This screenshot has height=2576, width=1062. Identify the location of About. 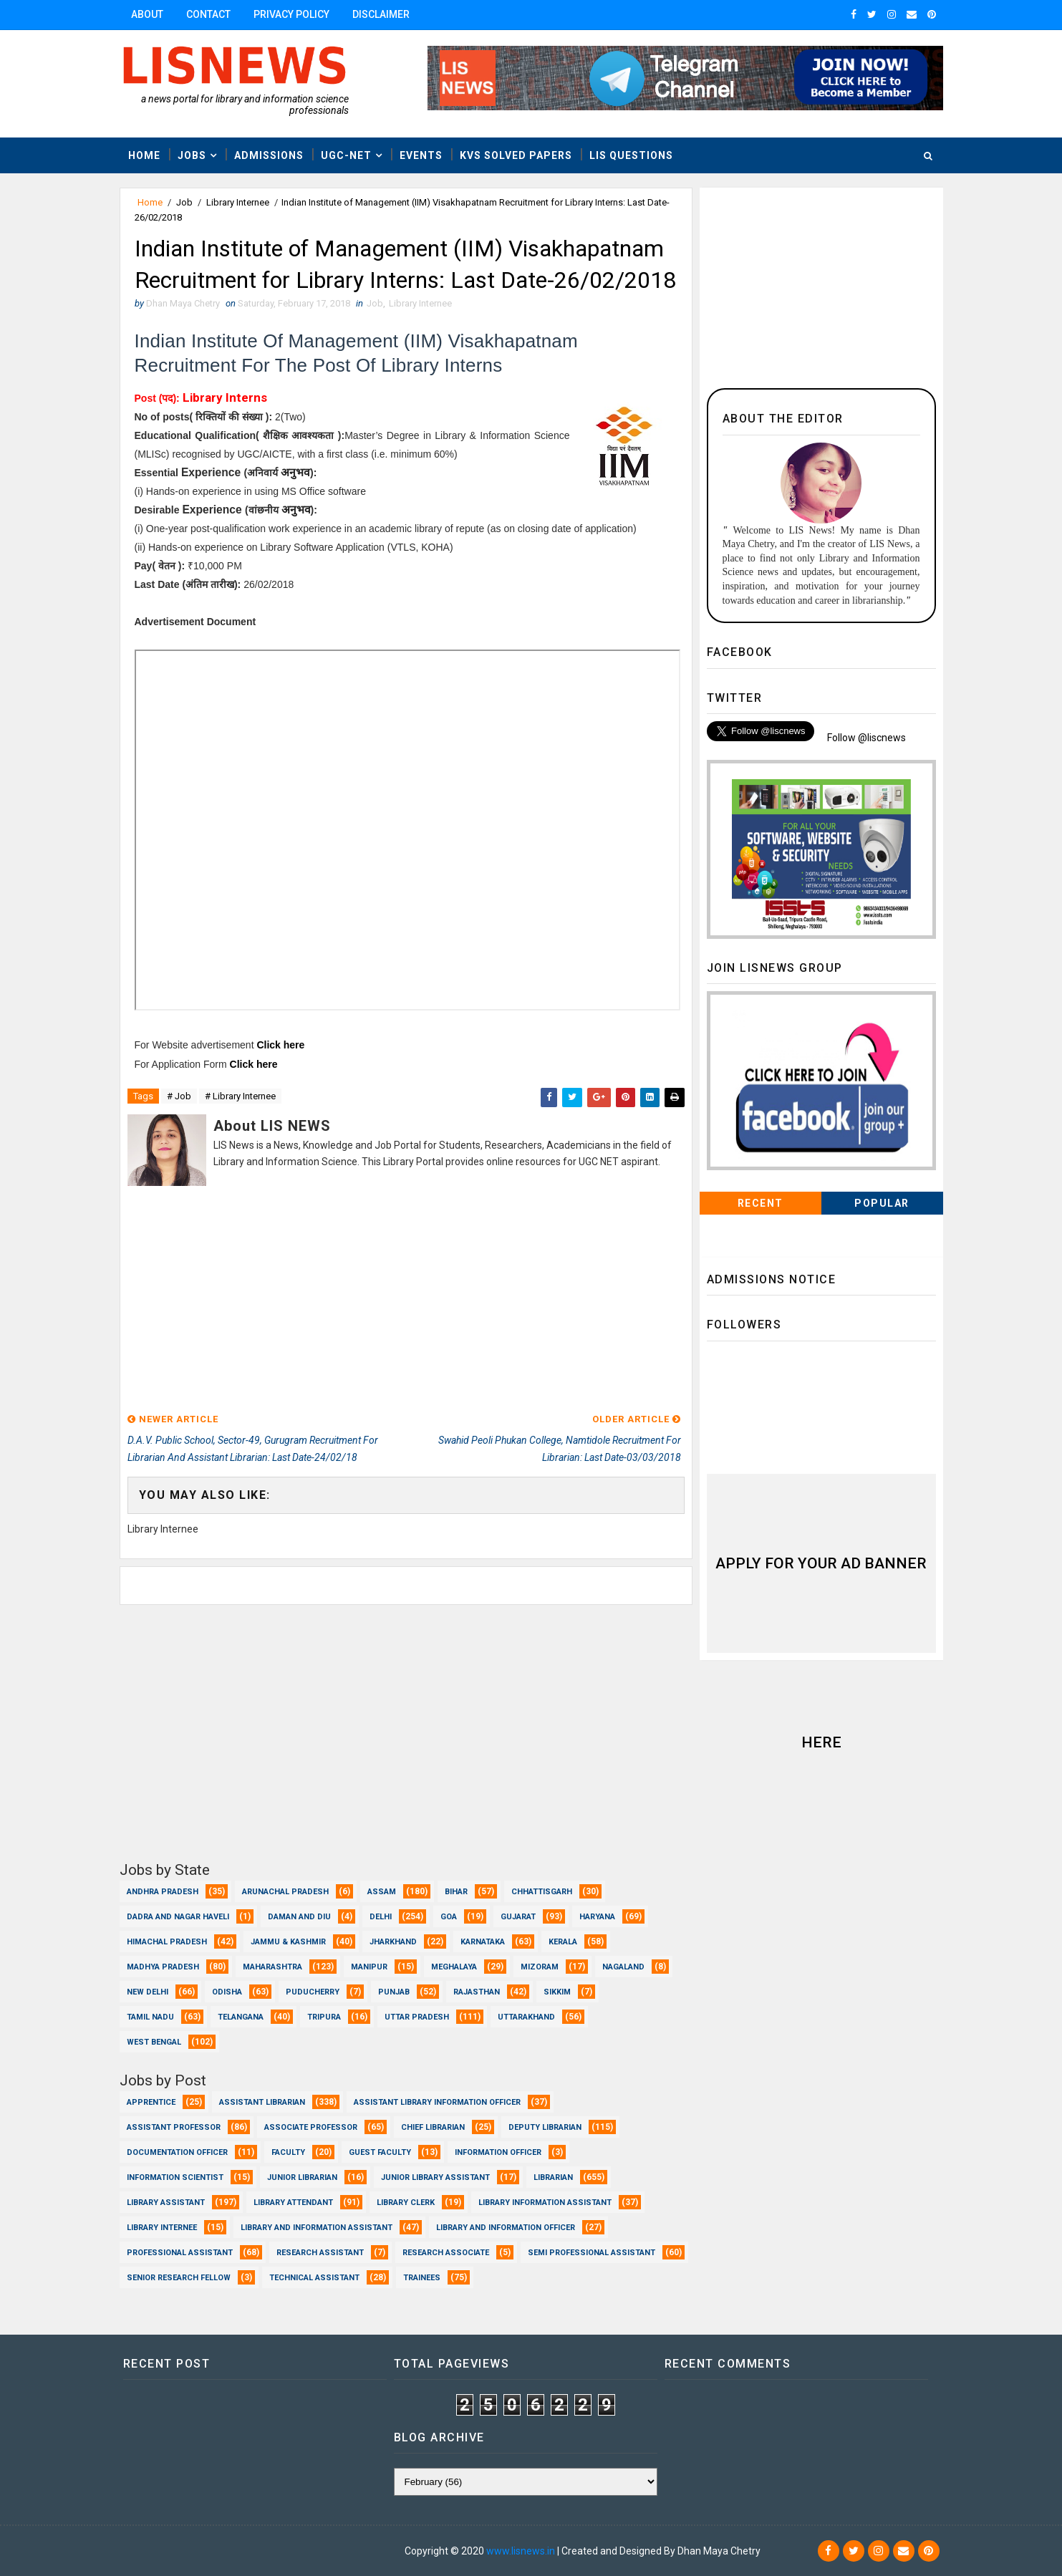
(147, 14).